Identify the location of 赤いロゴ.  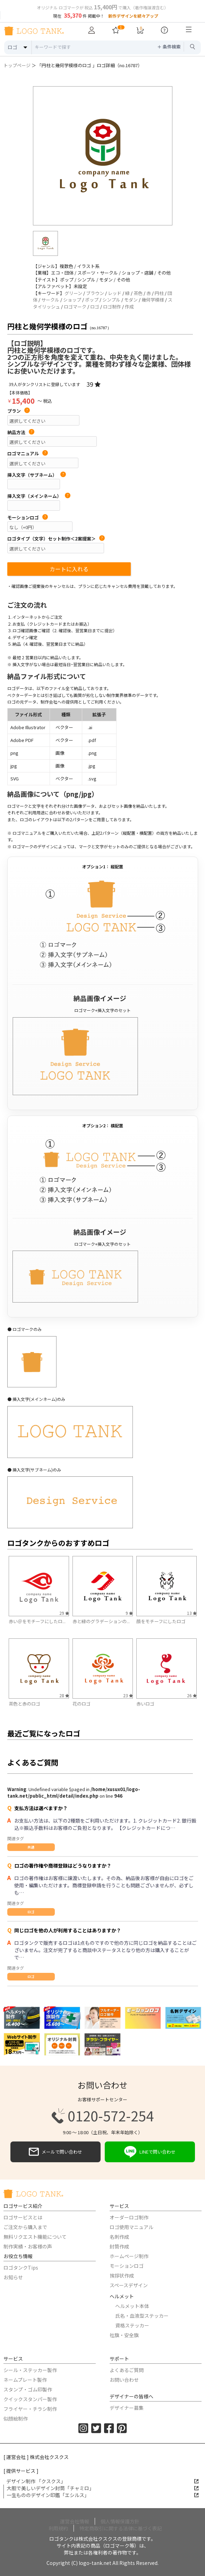
(145, 1703).